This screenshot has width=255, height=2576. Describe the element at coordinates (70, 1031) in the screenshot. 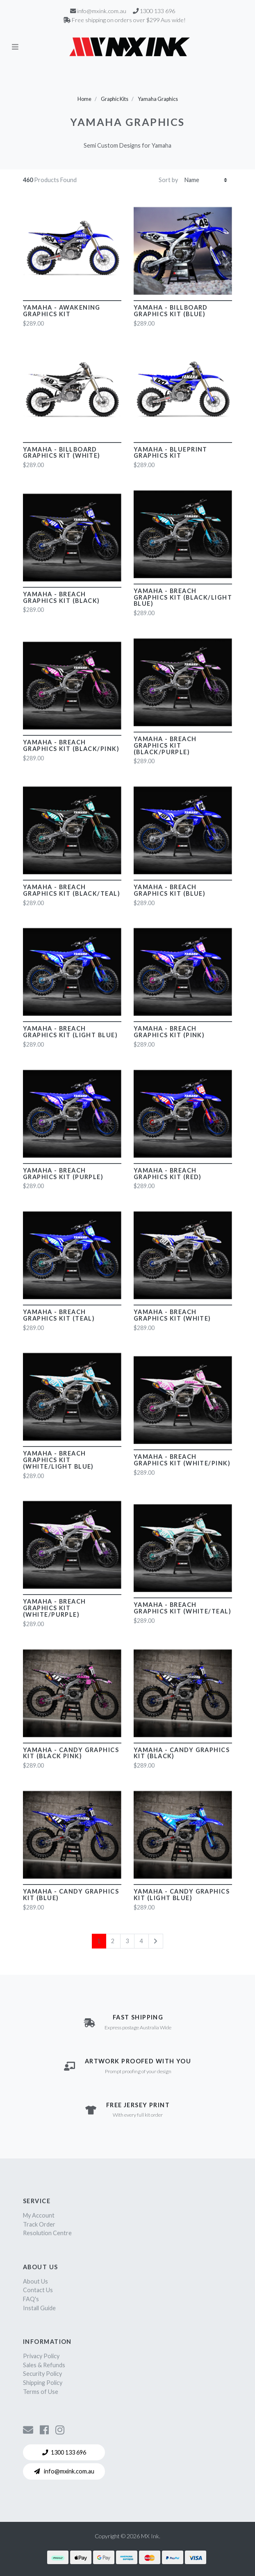

I see `Yamaha - Breach Graphics Kit (Light Blue)` at that location.